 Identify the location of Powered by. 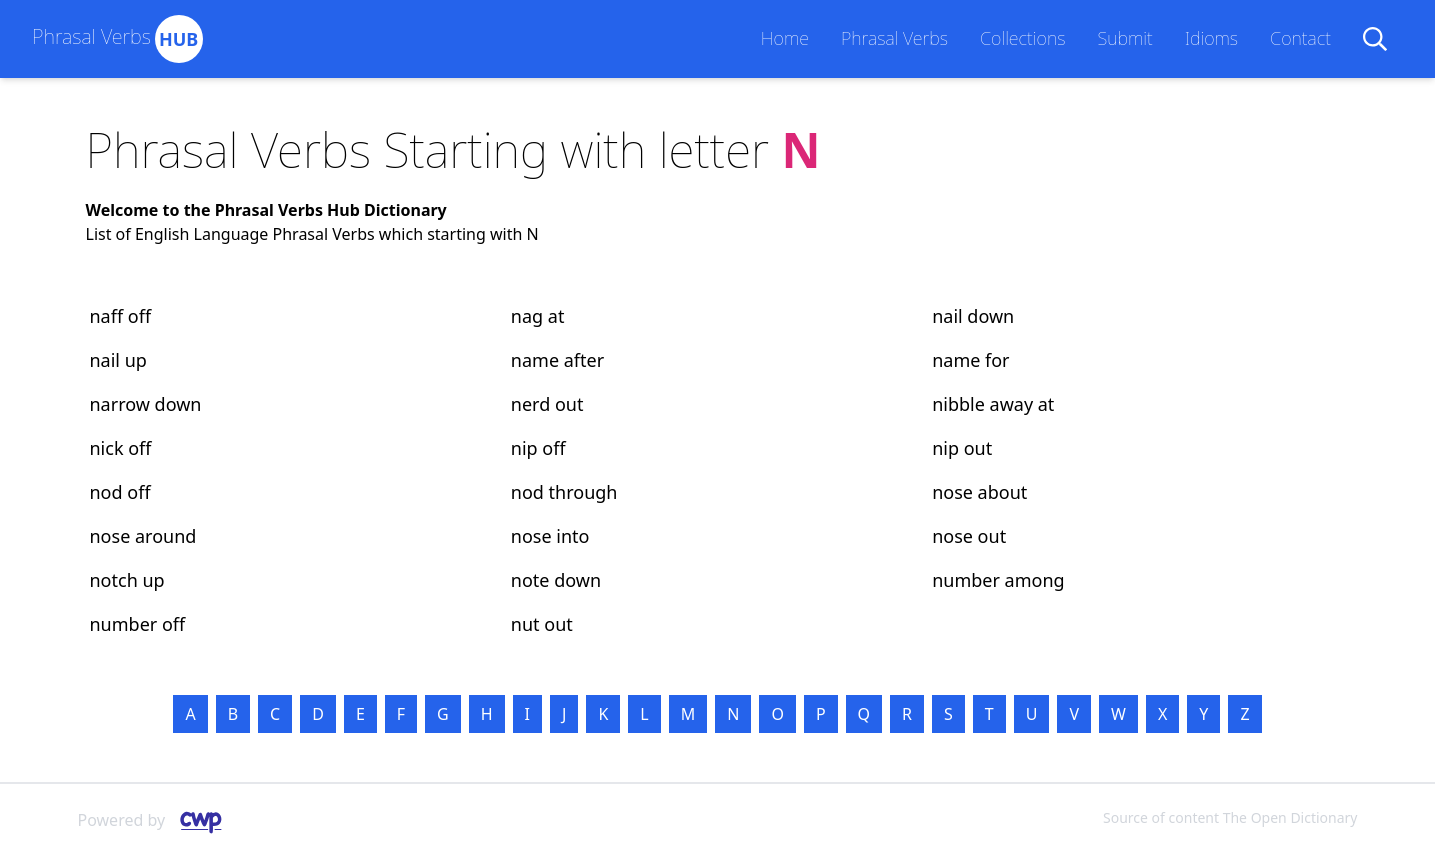
(158, 821).